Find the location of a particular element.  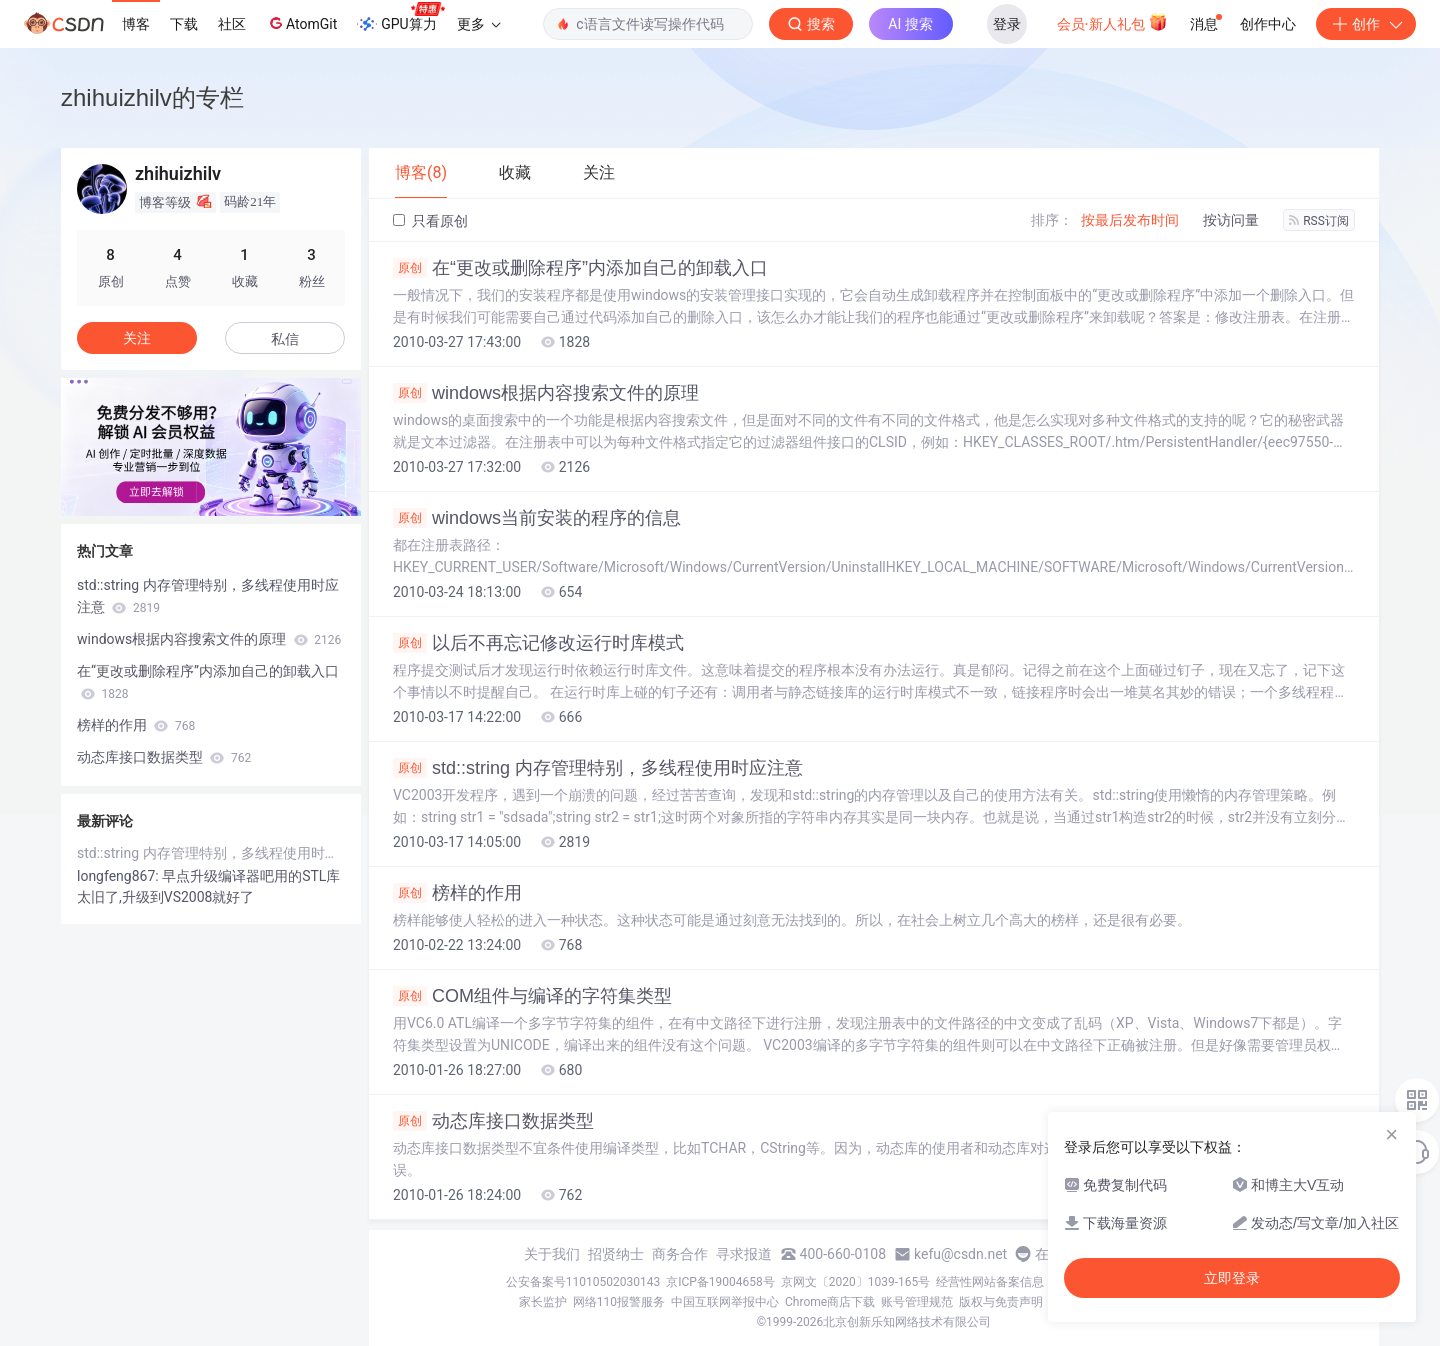

版权与免责声明 is located at coordinates (1001, 1302).